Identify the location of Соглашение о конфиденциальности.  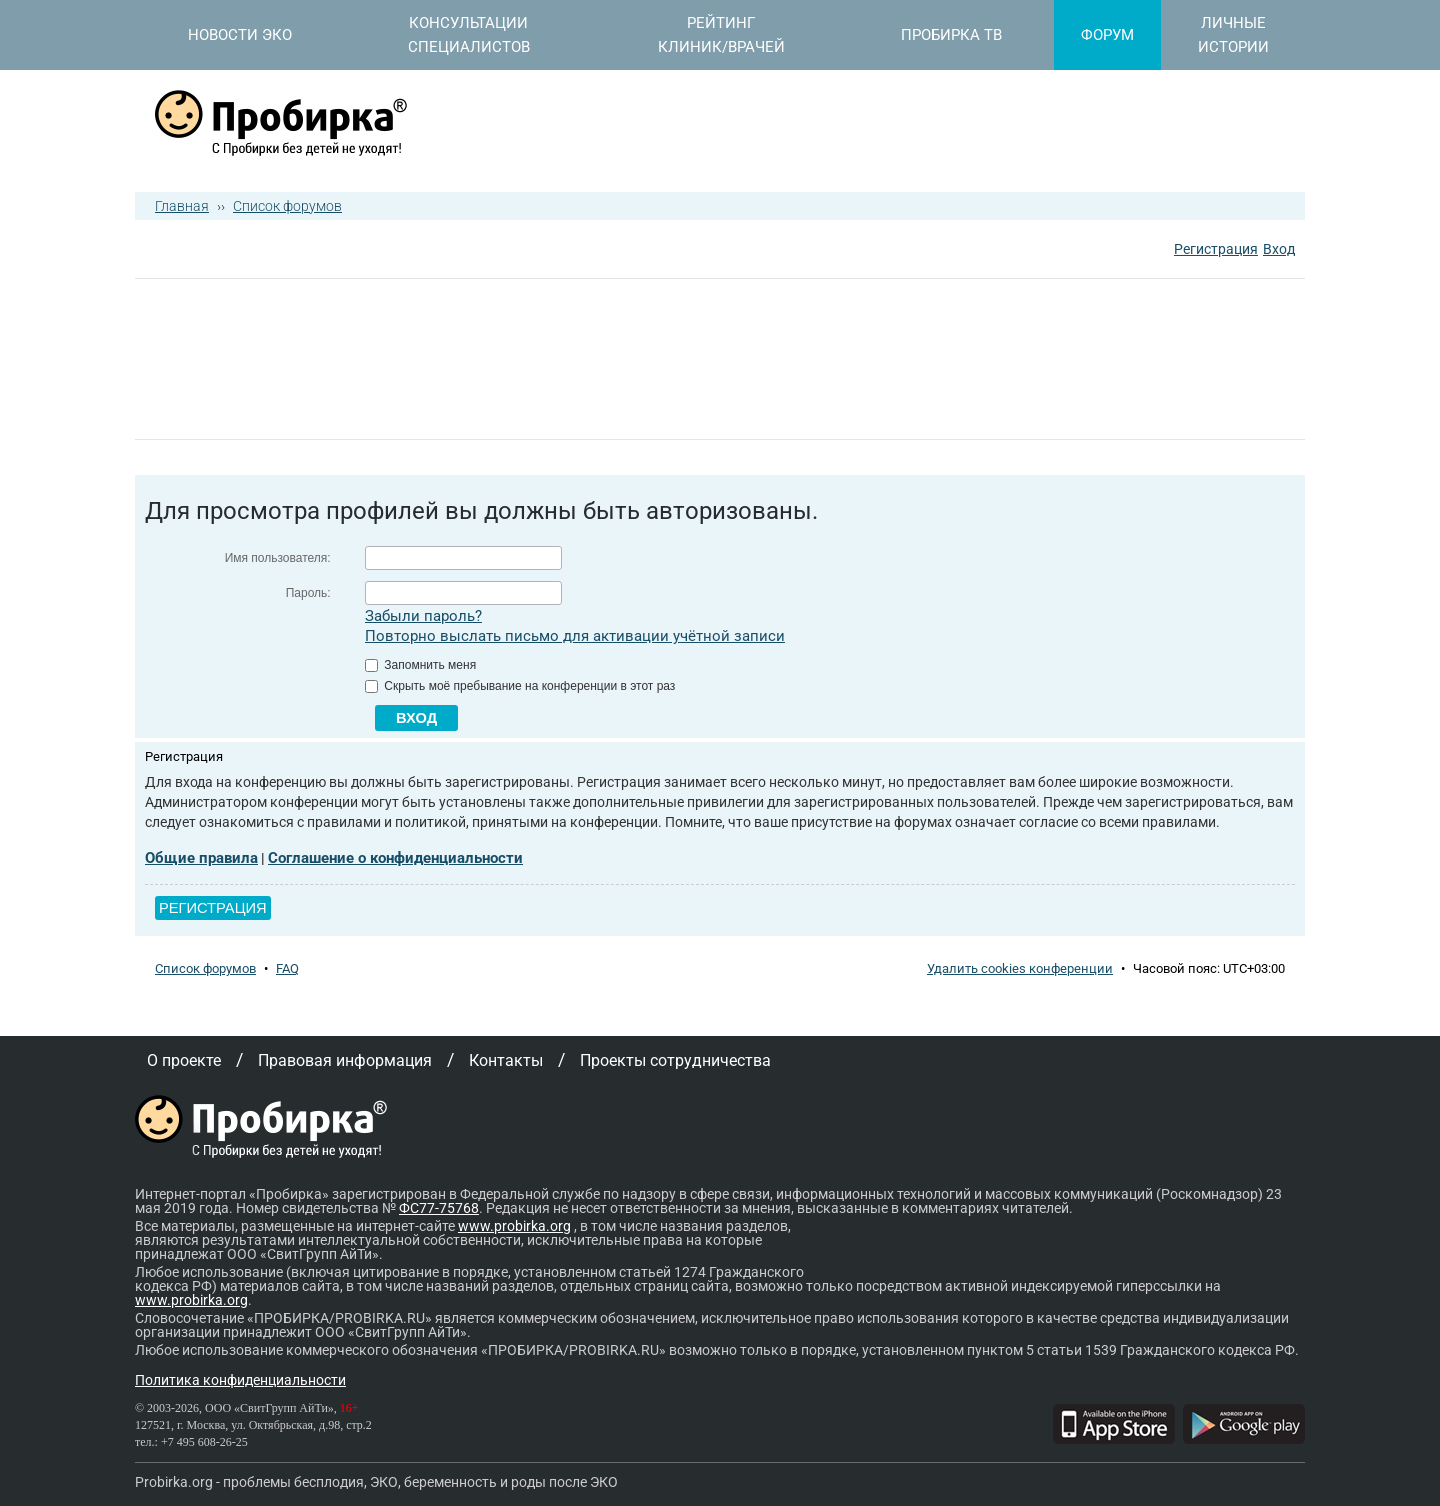
(395, 858).